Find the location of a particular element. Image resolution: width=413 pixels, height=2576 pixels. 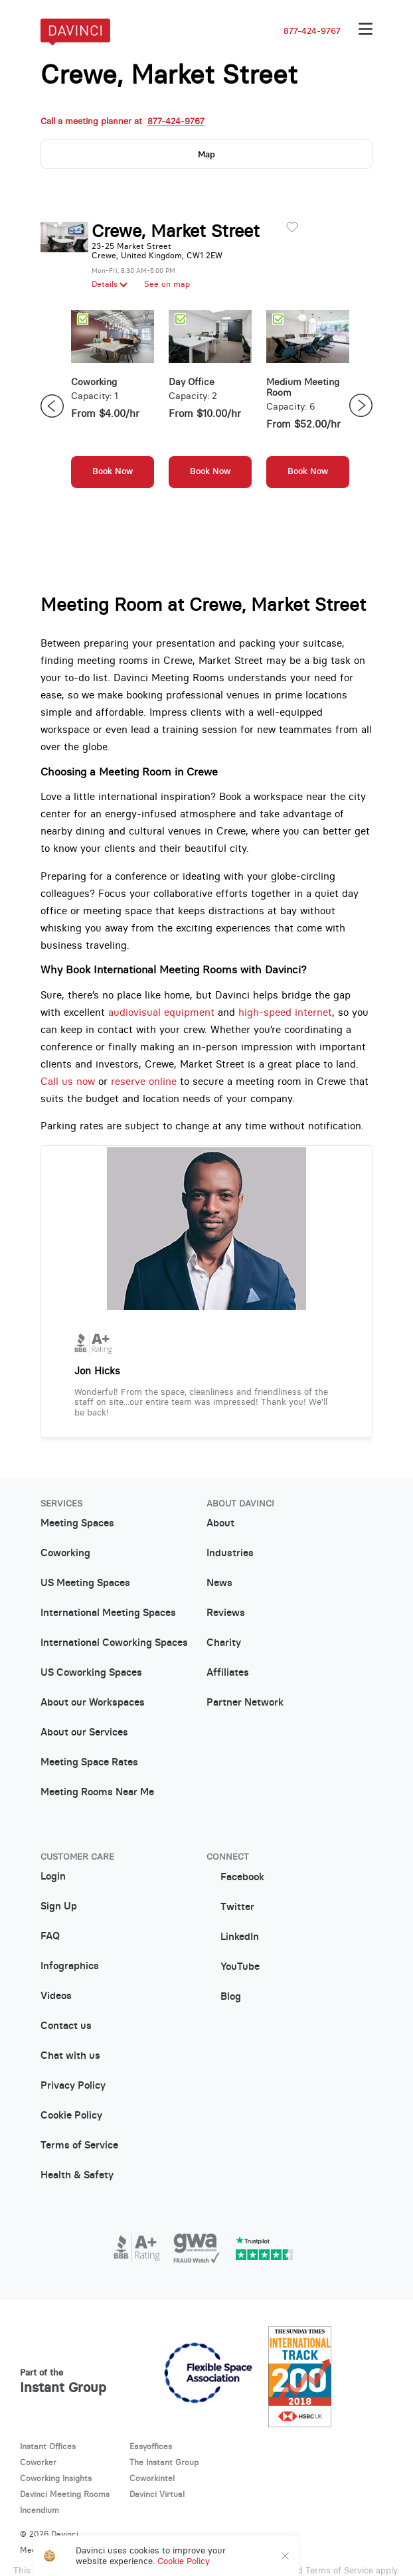

Infographics is located at coordinates (70, 1966).